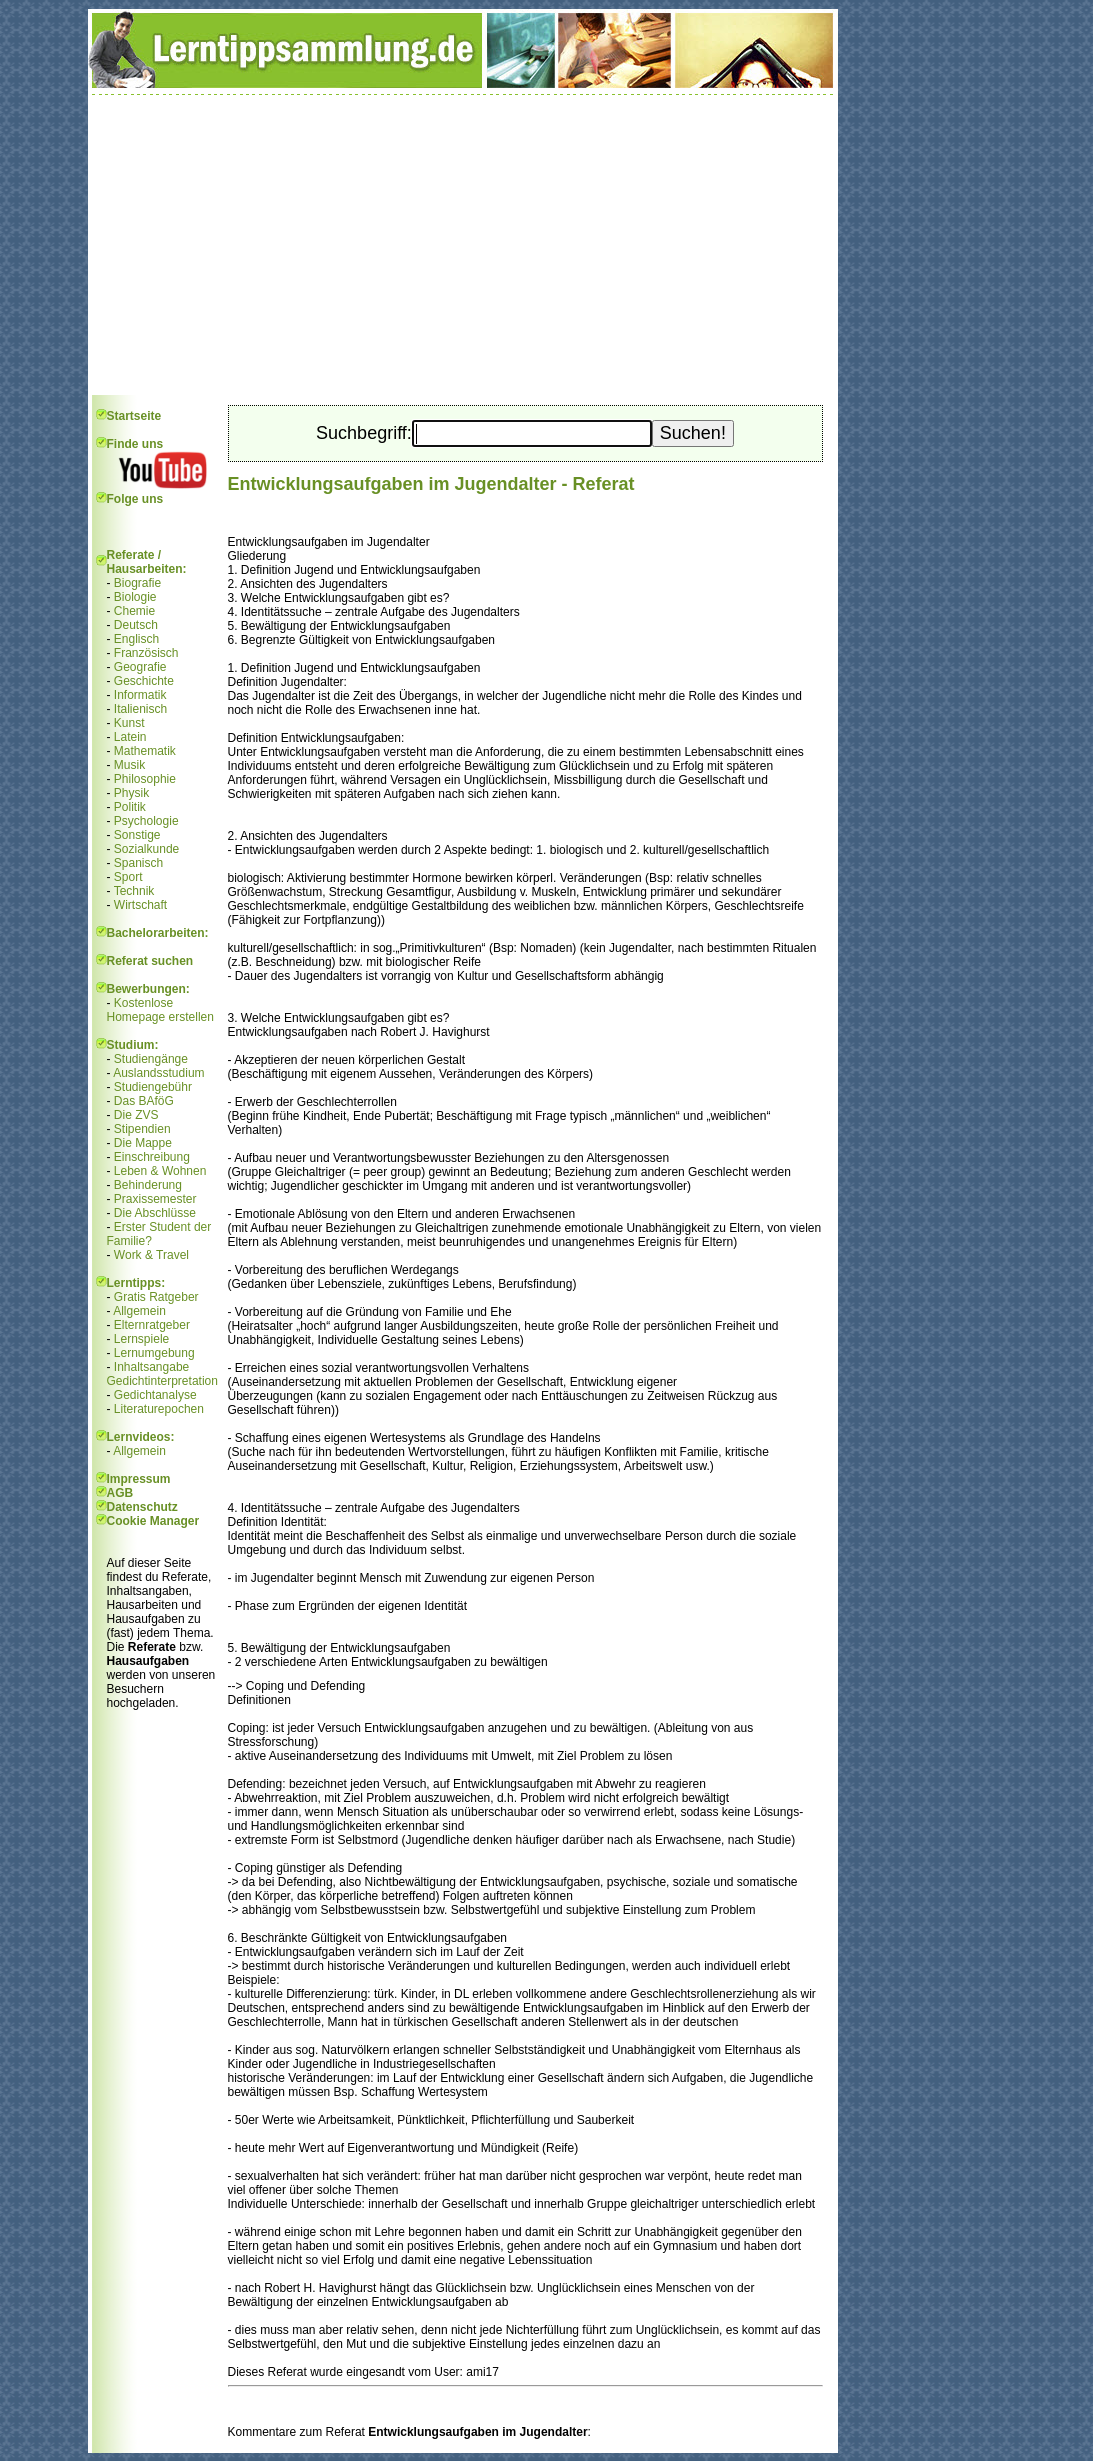  I want to click on Mathematik, so click(145, 751).